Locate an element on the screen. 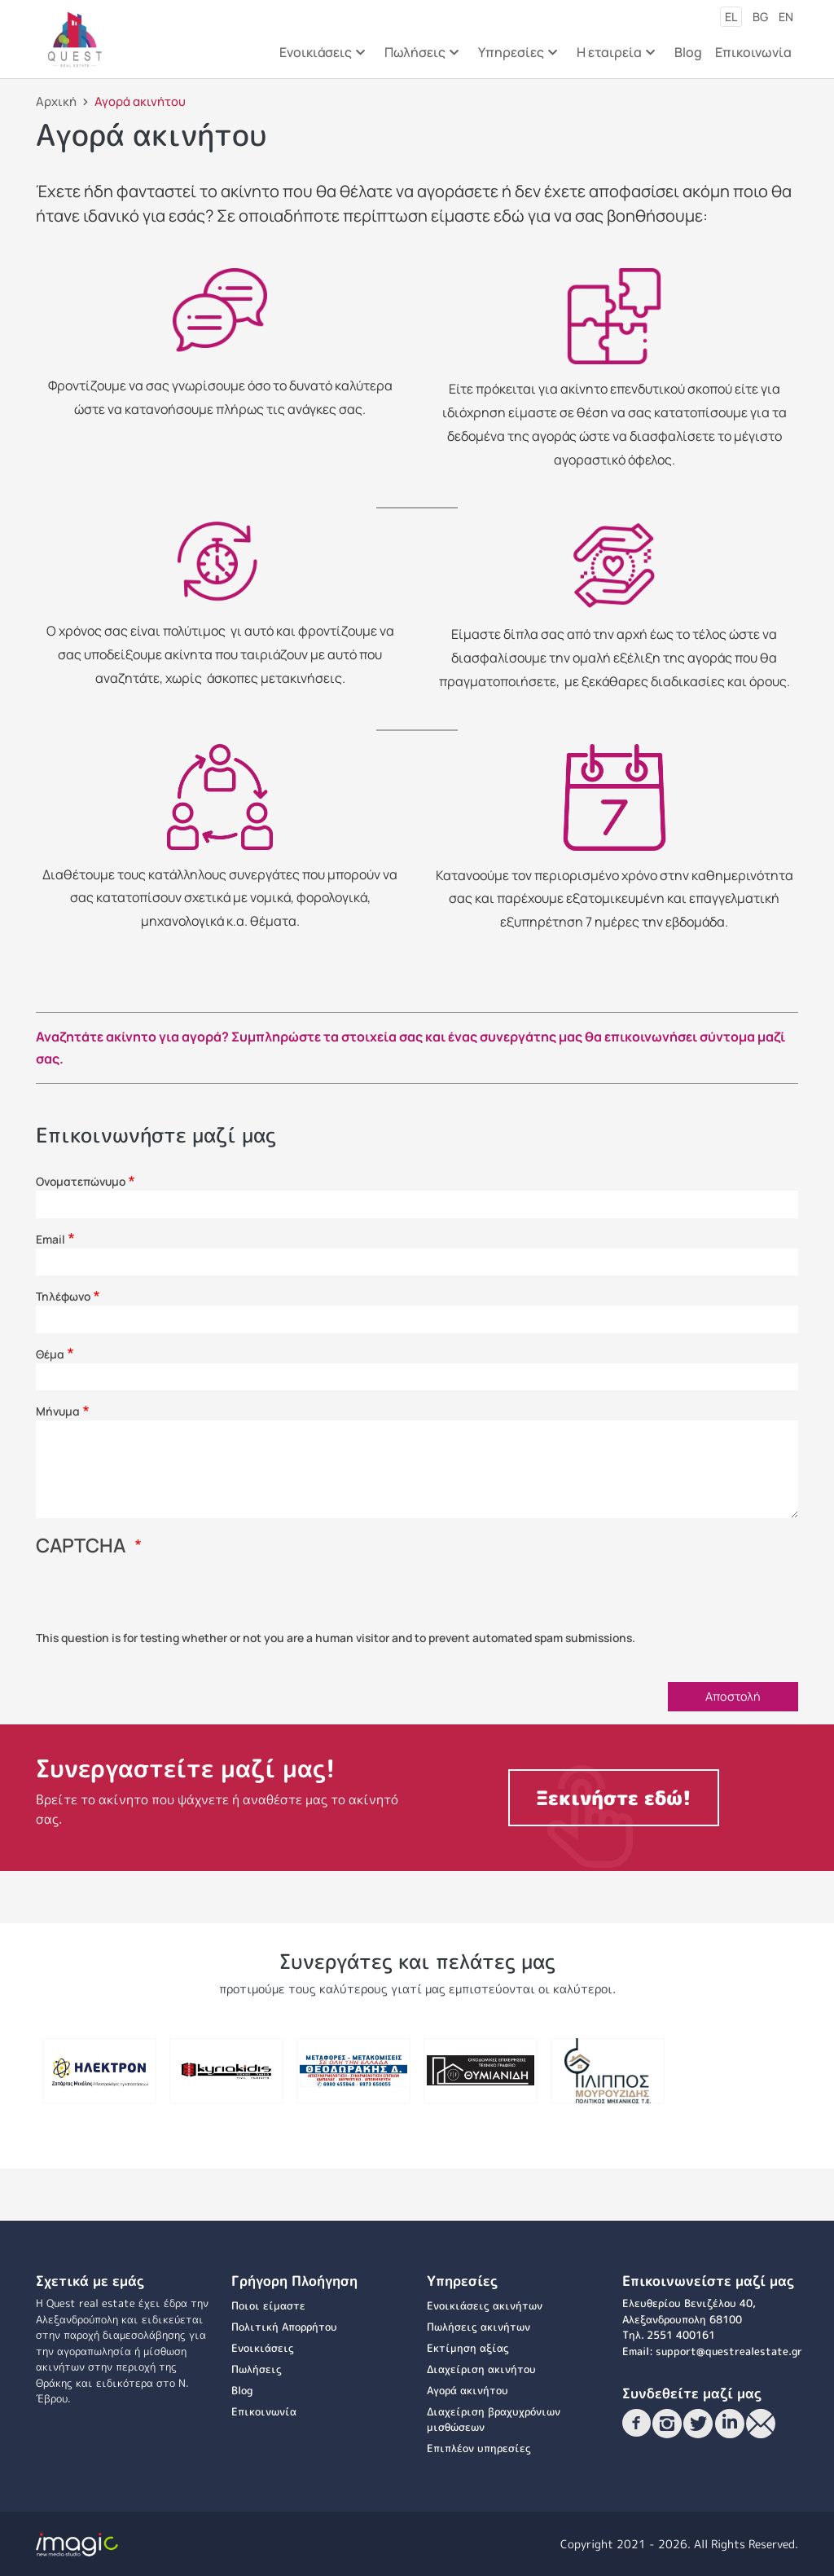 Image resolution: width=834 pixels, height=2576 pixels. Θέμα is located at coordinates (50, 1354).